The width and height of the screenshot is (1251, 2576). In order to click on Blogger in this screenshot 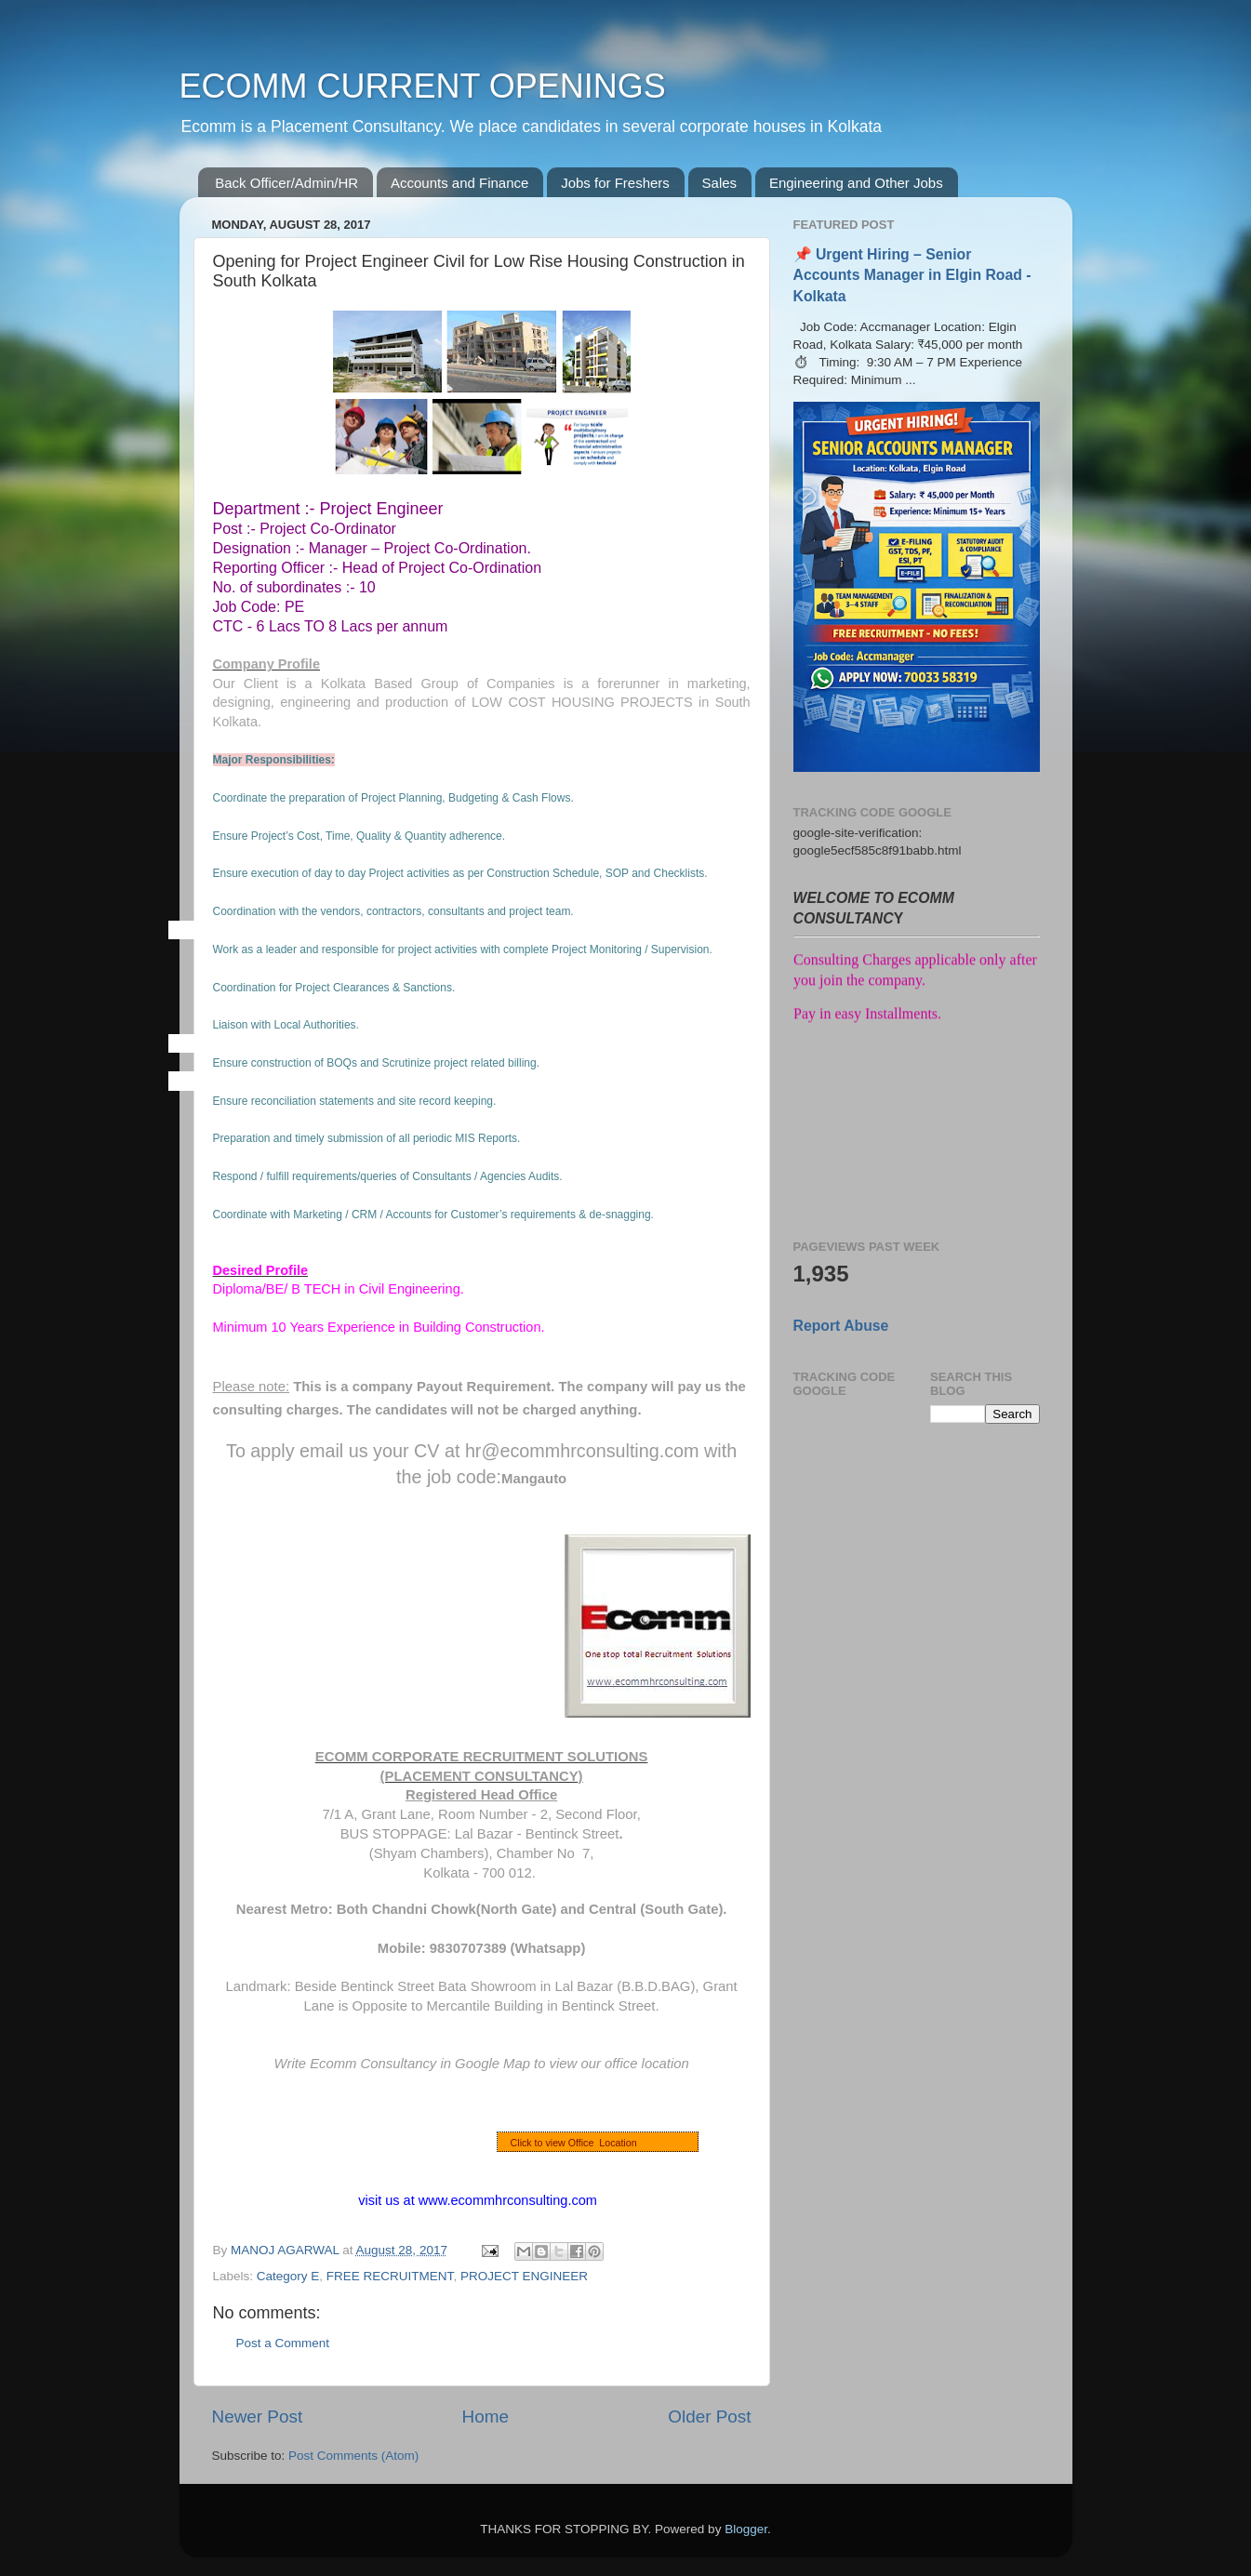, I will do `click(746, 2529)`.